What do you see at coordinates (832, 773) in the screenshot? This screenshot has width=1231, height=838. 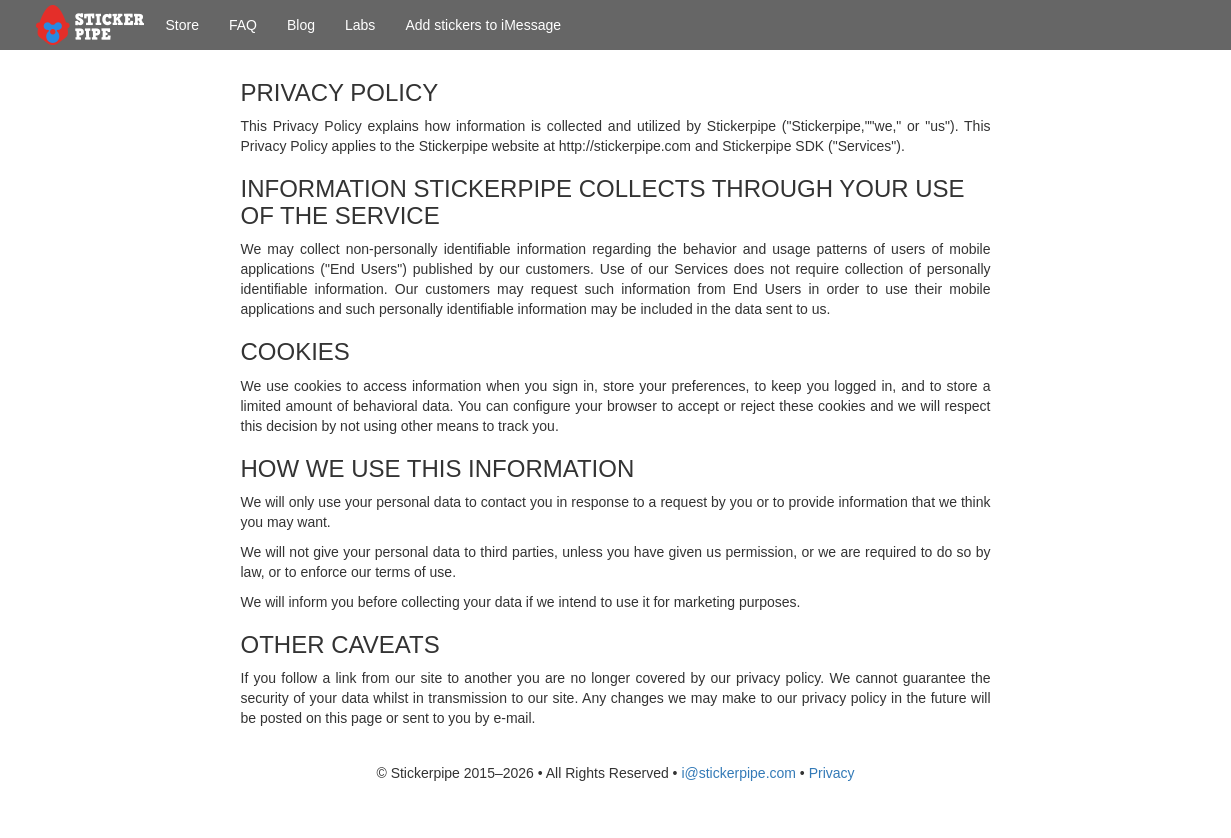 I see `Privacy` at bounding box center [832, 773].